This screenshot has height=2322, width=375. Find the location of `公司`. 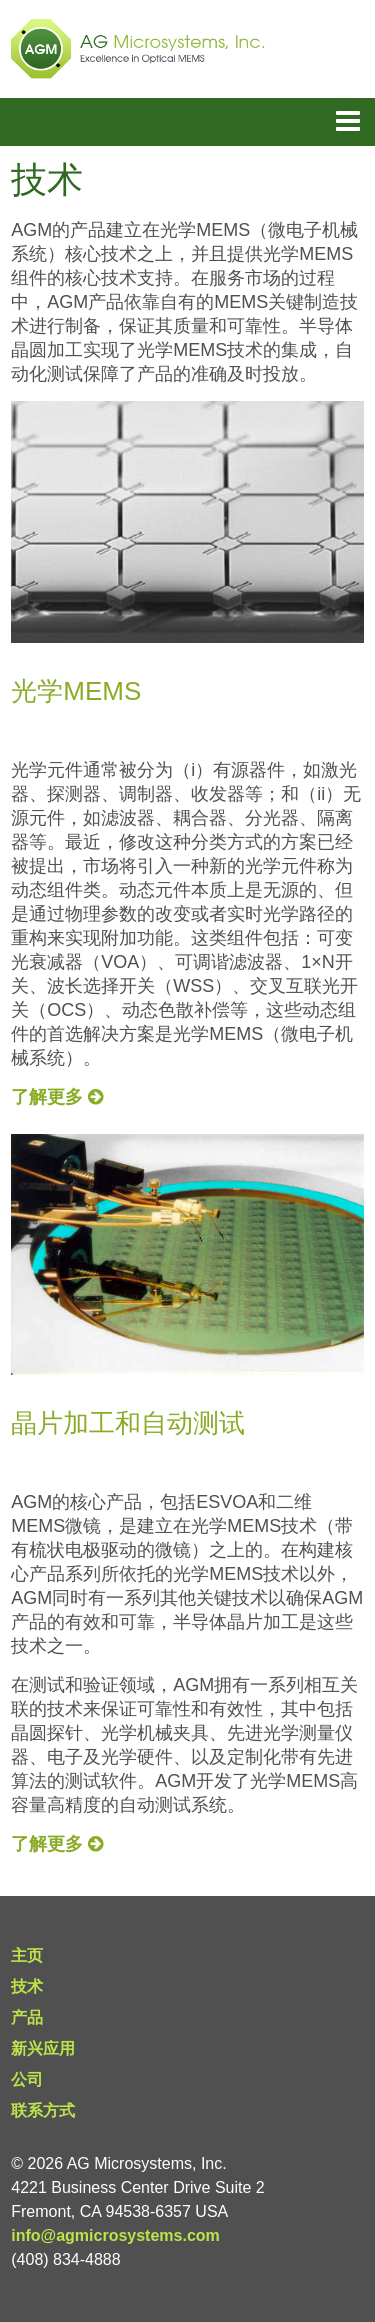

公司 is located at coordinates (27, 2079).